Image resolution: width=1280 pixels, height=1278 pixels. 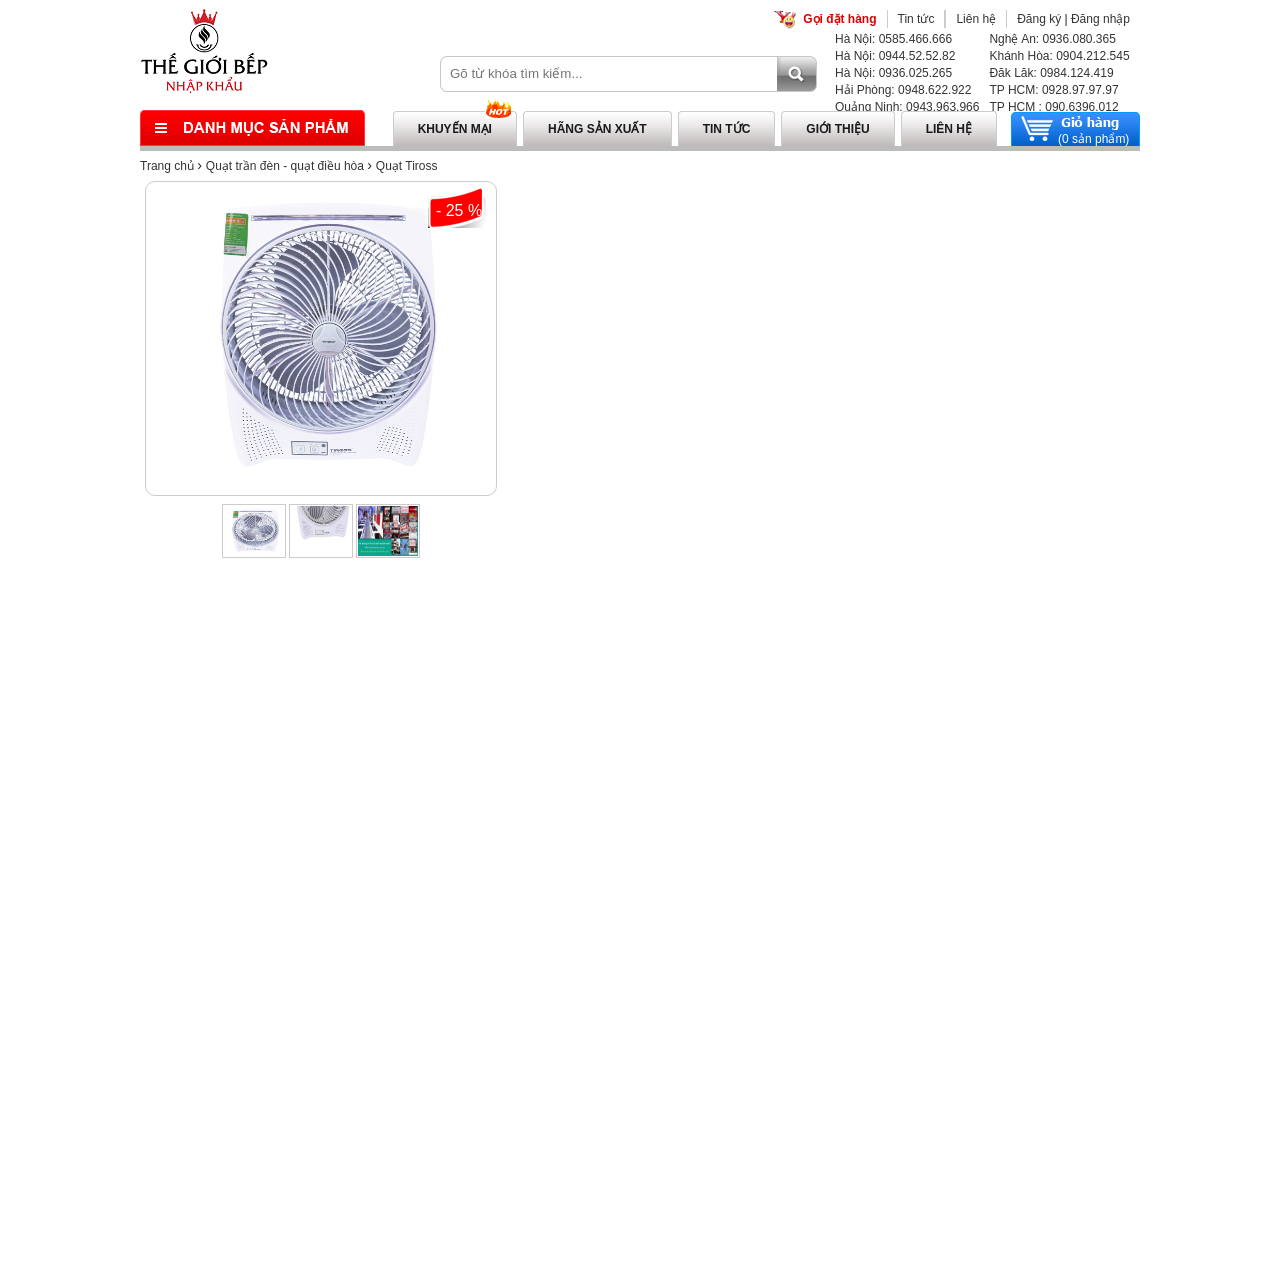 I want to click on Tin tức, so click(x=916, y=19).